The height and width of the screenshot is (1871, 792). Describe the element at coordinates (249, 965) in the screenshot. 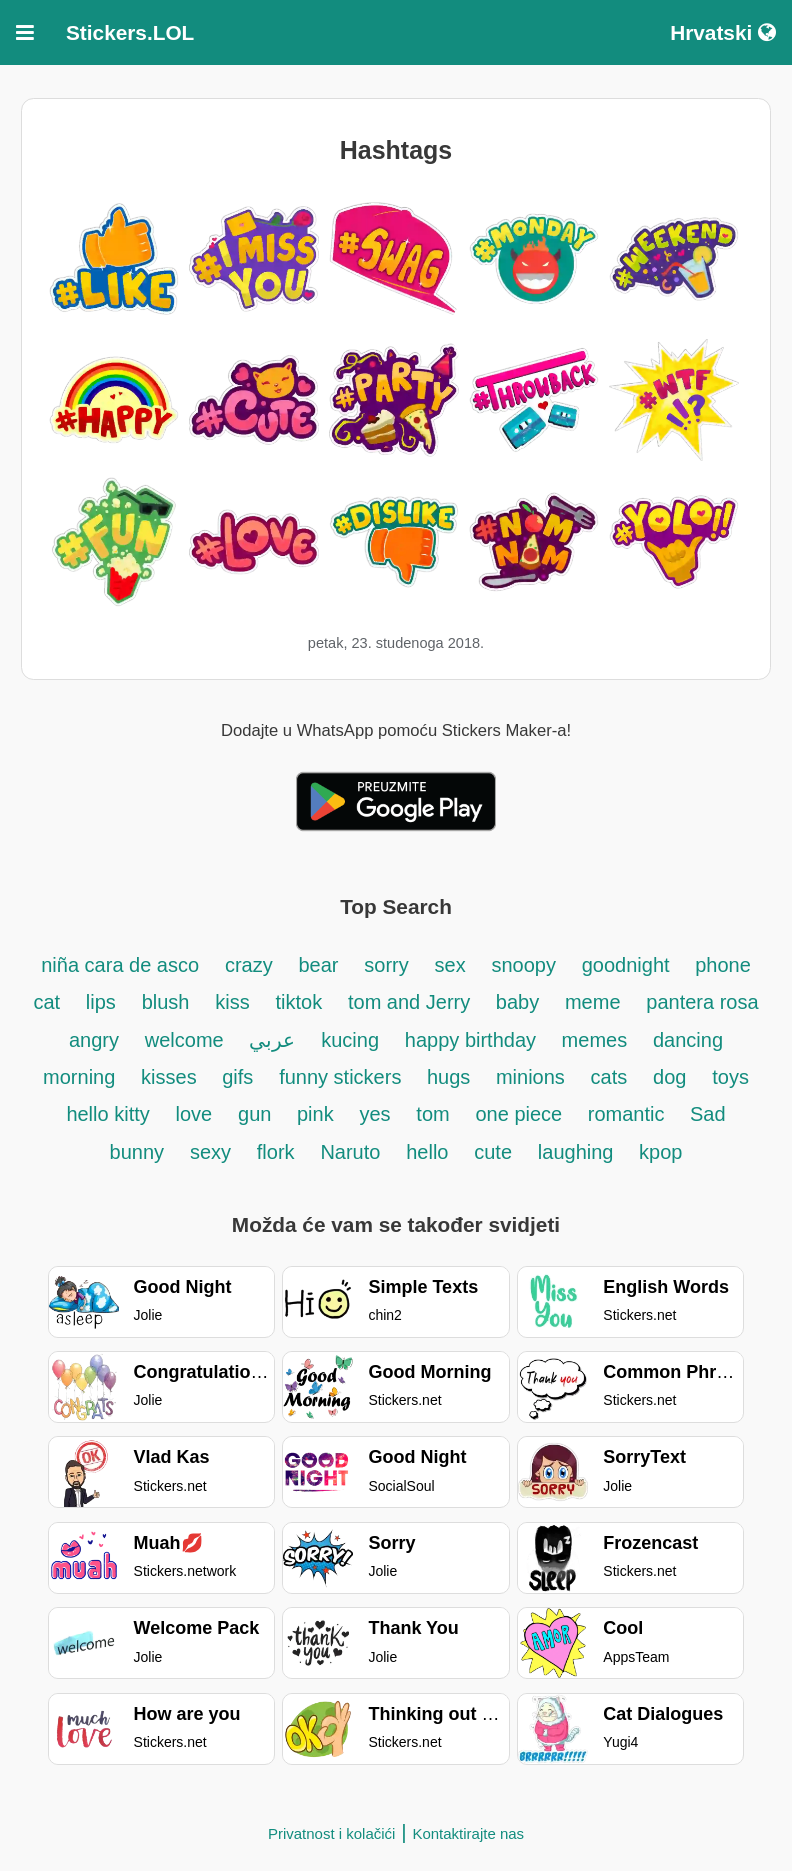

I see `crazy` at that location.